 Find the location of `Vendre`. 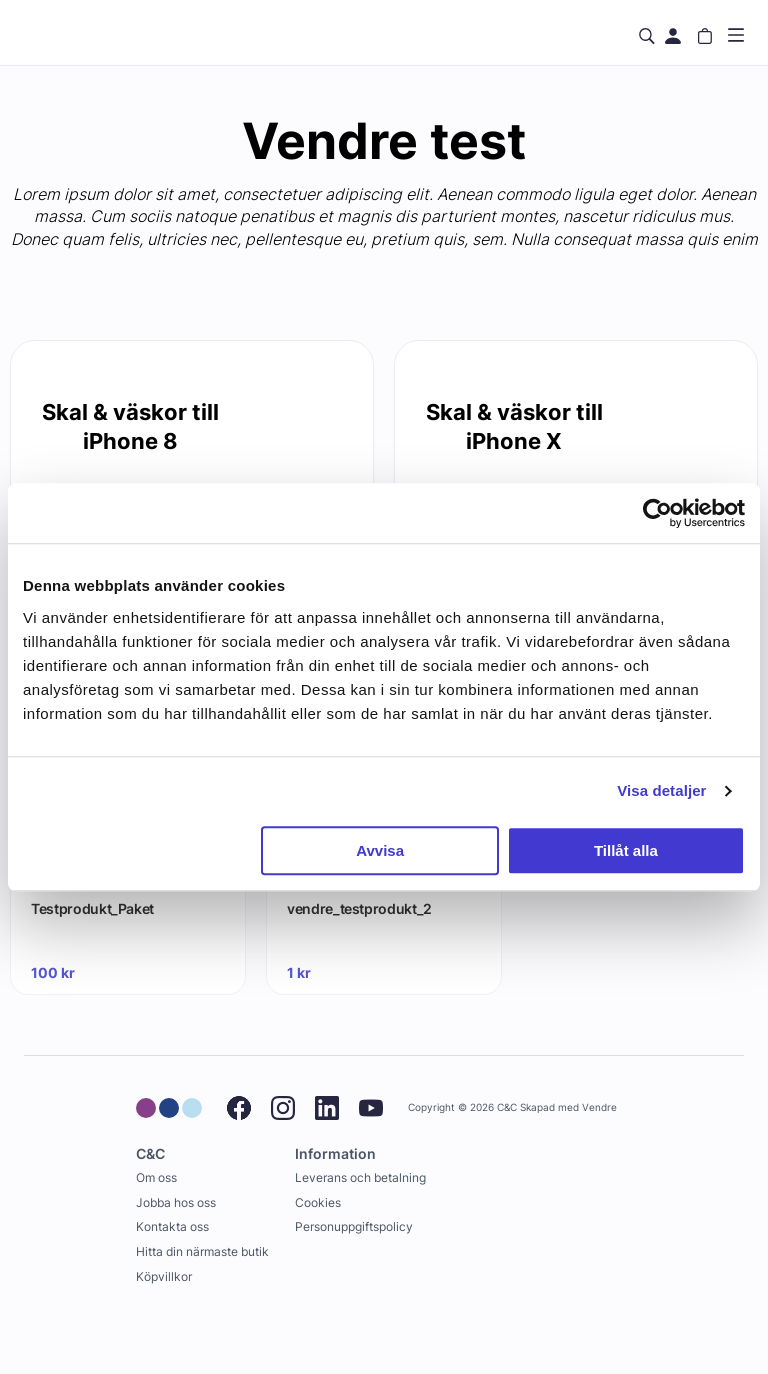

Vendre is located at coordinates (599, 1107).